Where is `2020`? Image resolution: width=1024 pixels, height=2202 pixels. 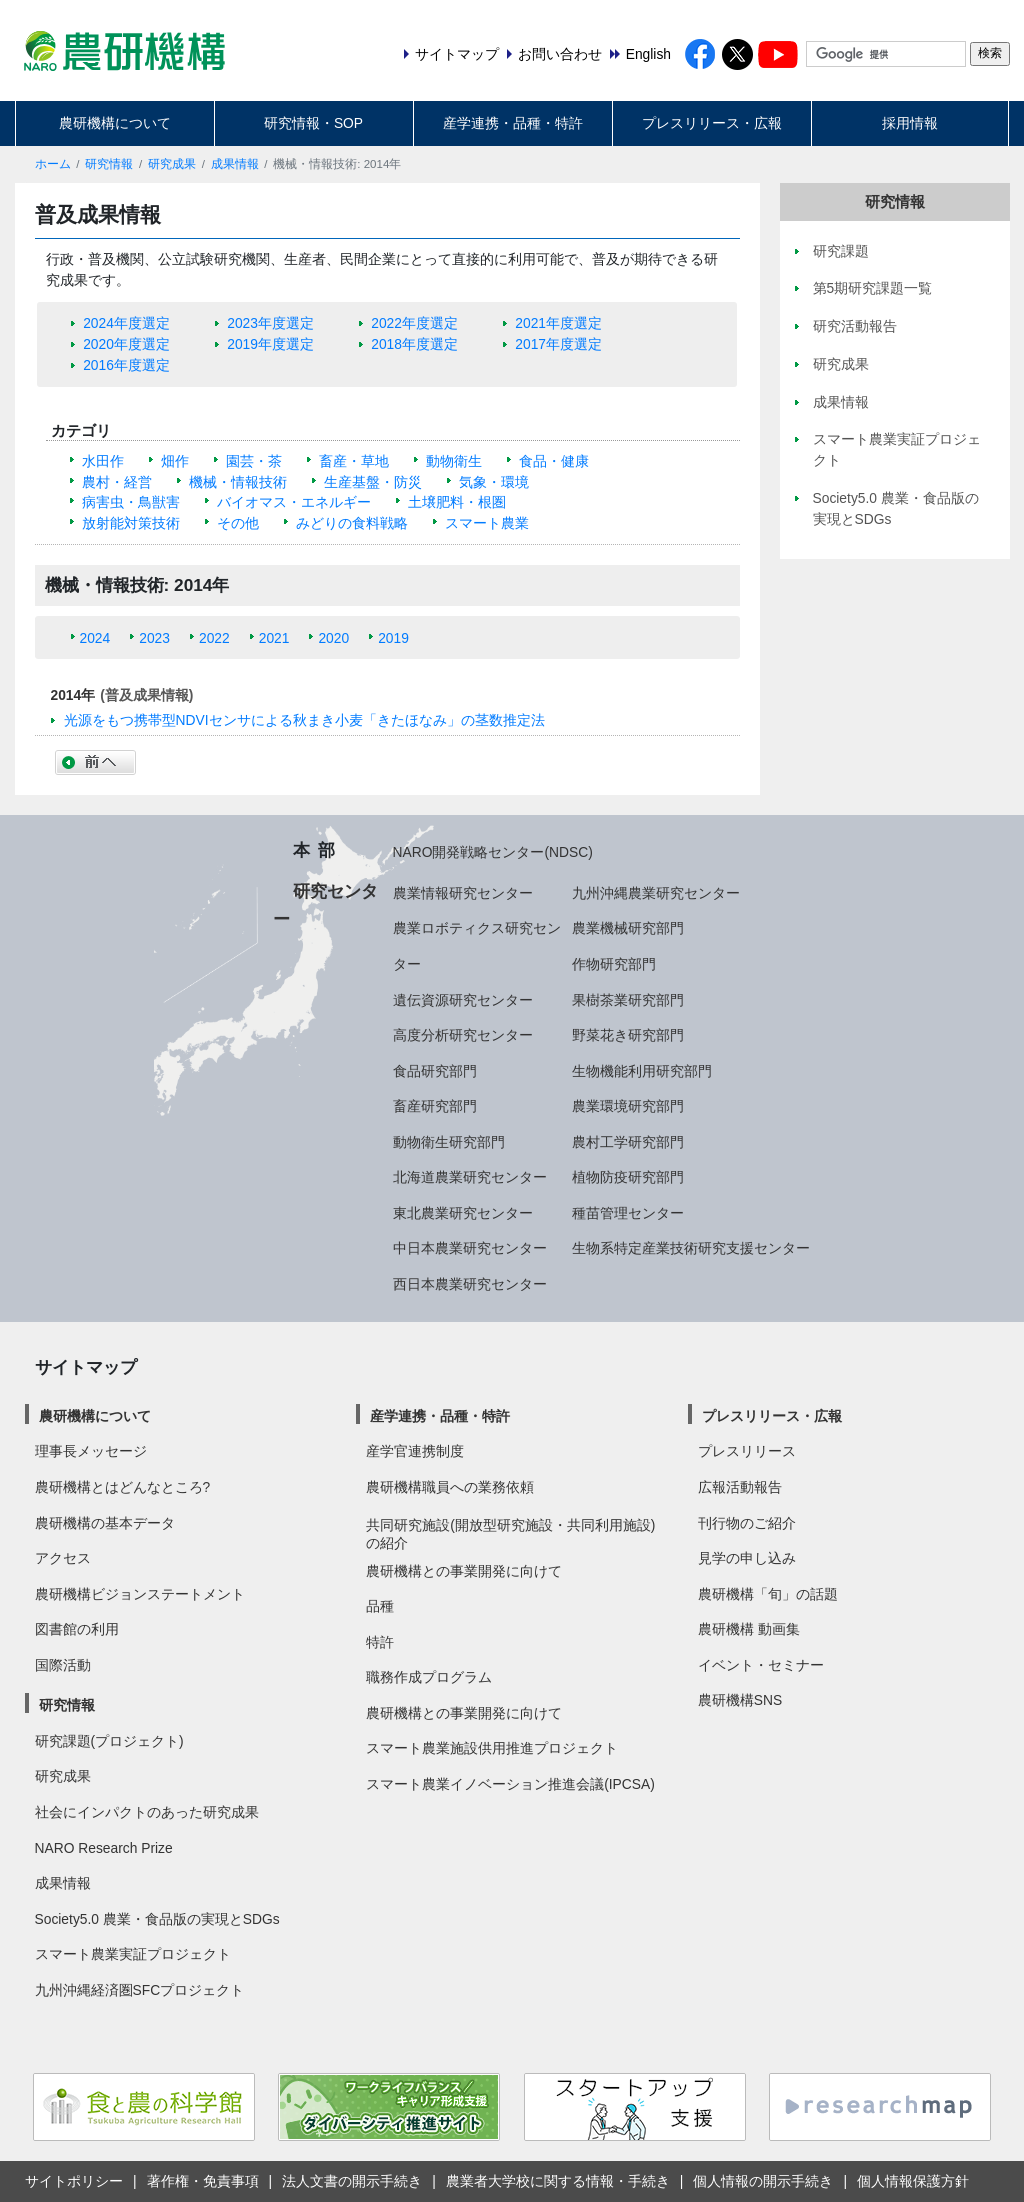
2020 is located at coordinates (333, 638).